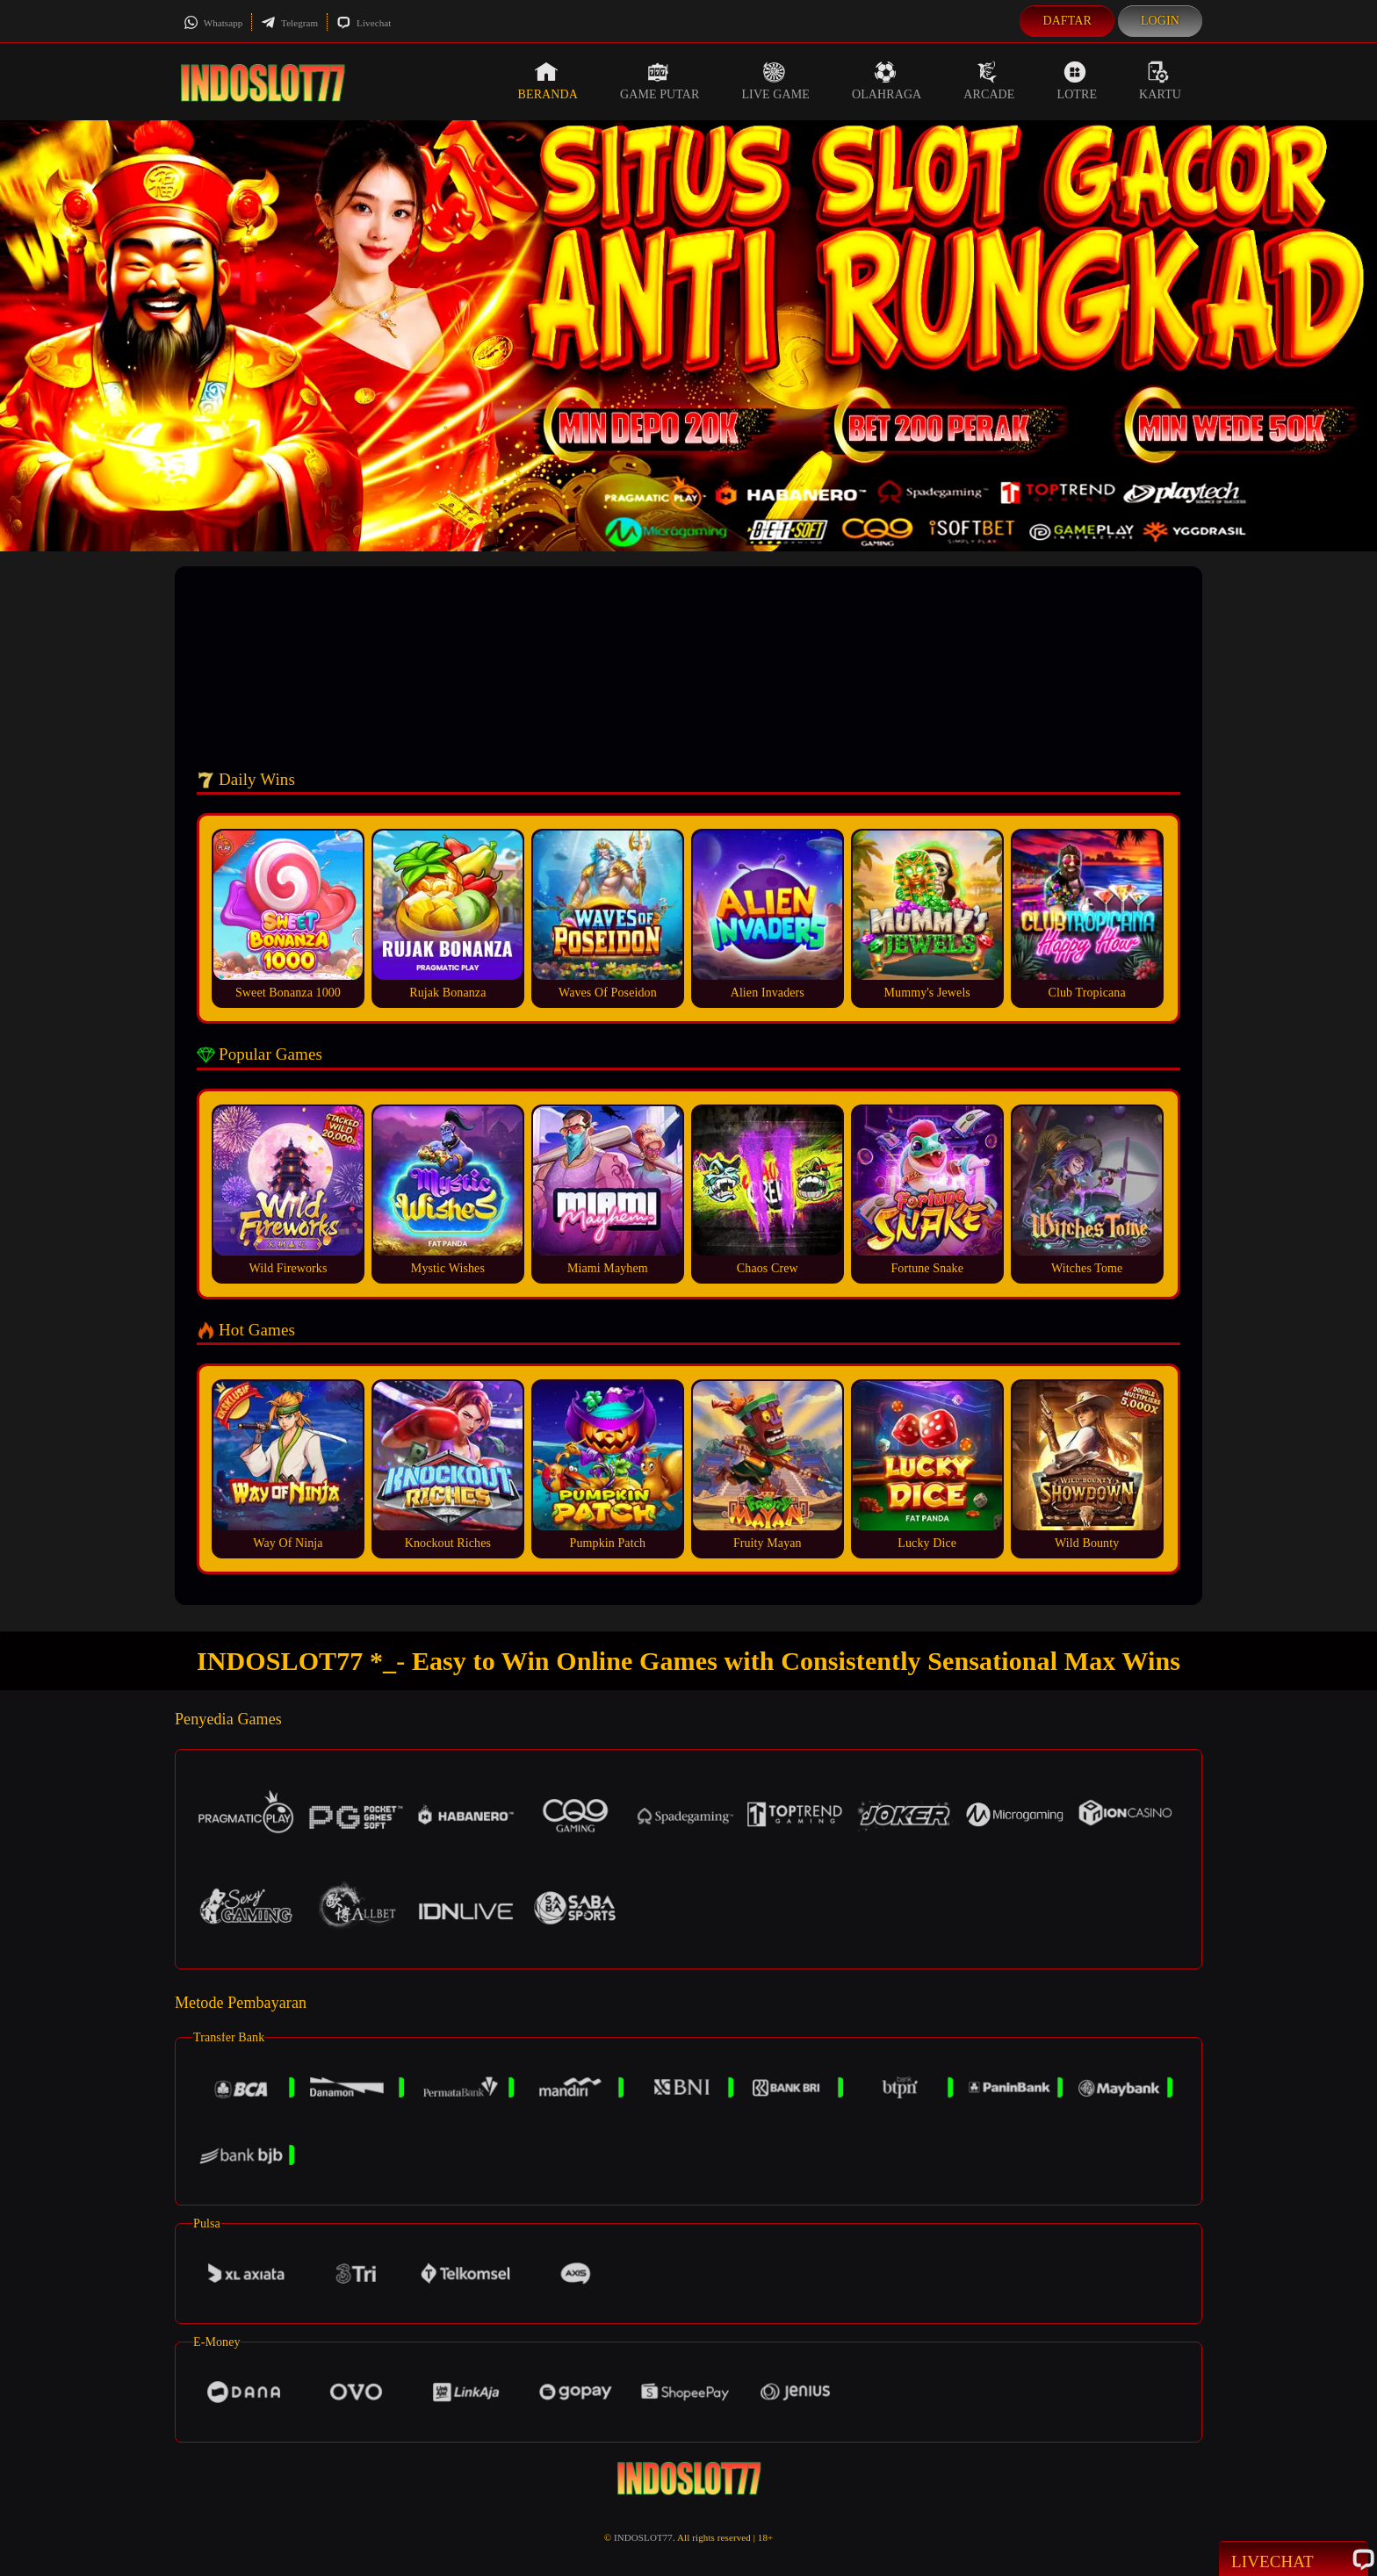 This screenshot has width=1377, height=2576. What do you see at coordinates (548, 81) in the screenshot?
I see `Beranda` at bounding box center [548, 81].